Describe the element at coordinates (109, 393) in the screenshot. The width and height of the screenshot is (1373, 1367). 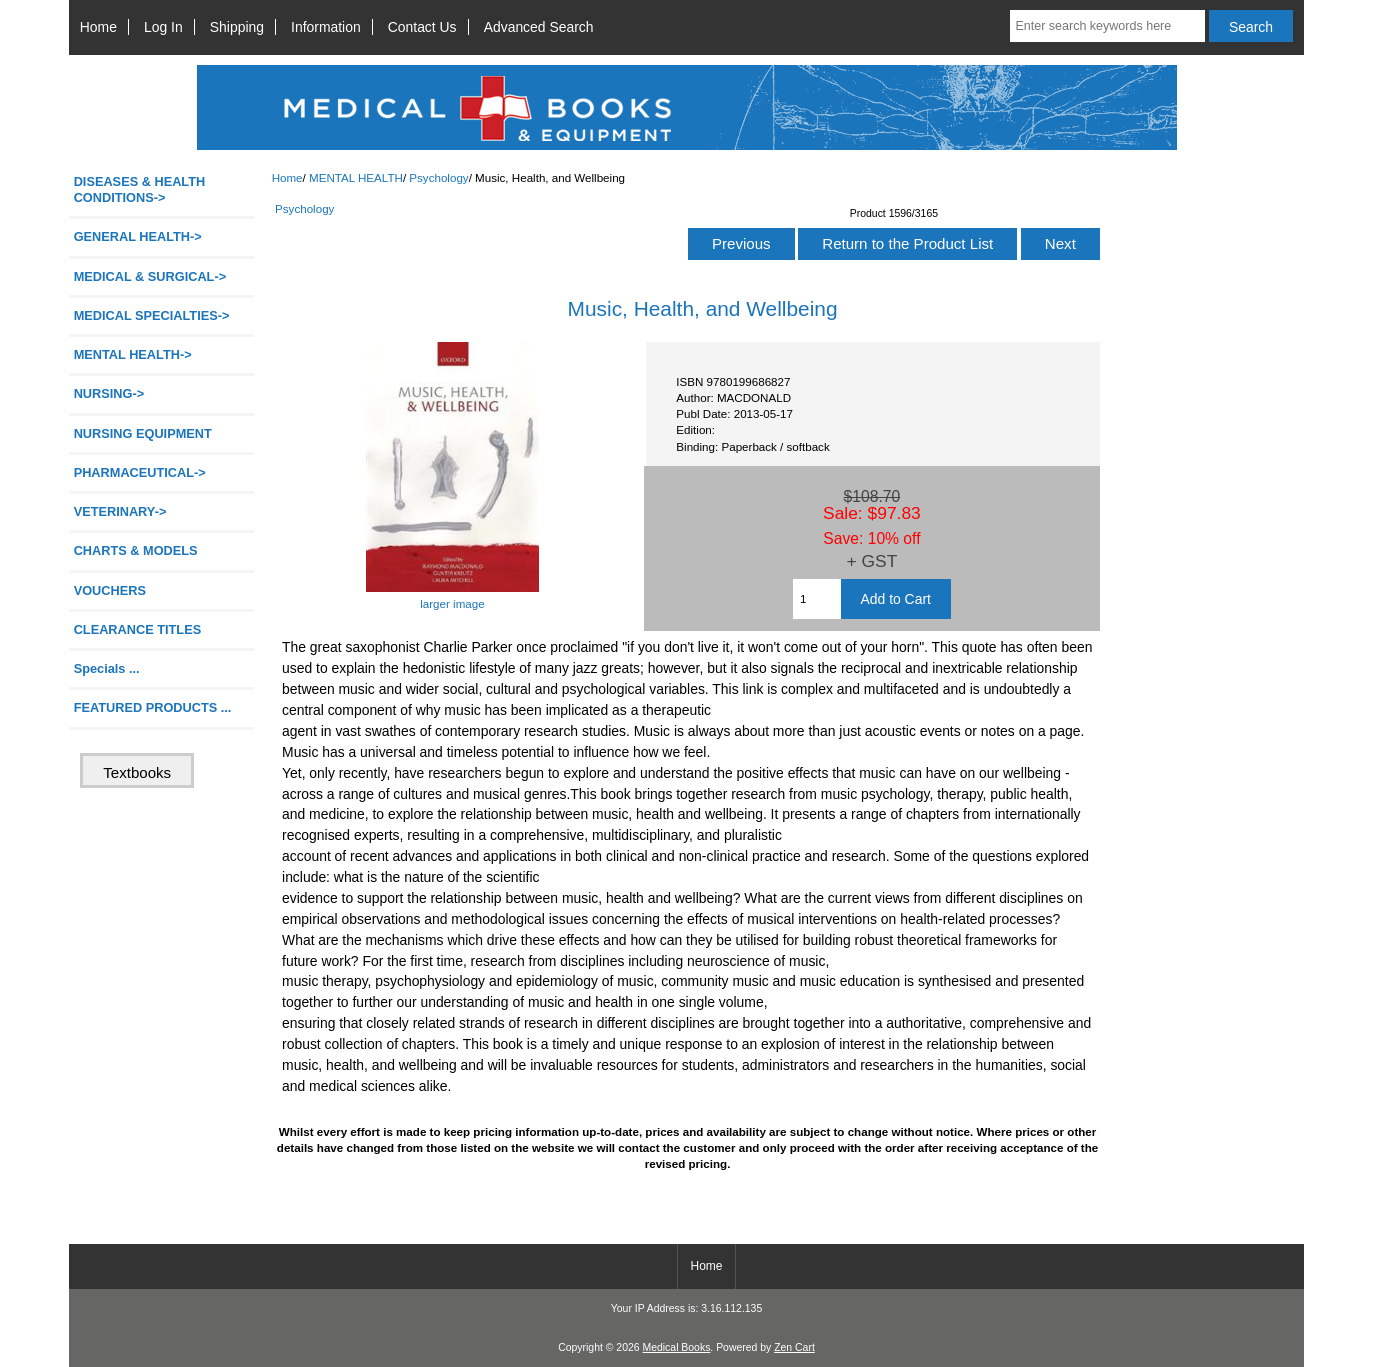
I see `NURSING->` at that location.